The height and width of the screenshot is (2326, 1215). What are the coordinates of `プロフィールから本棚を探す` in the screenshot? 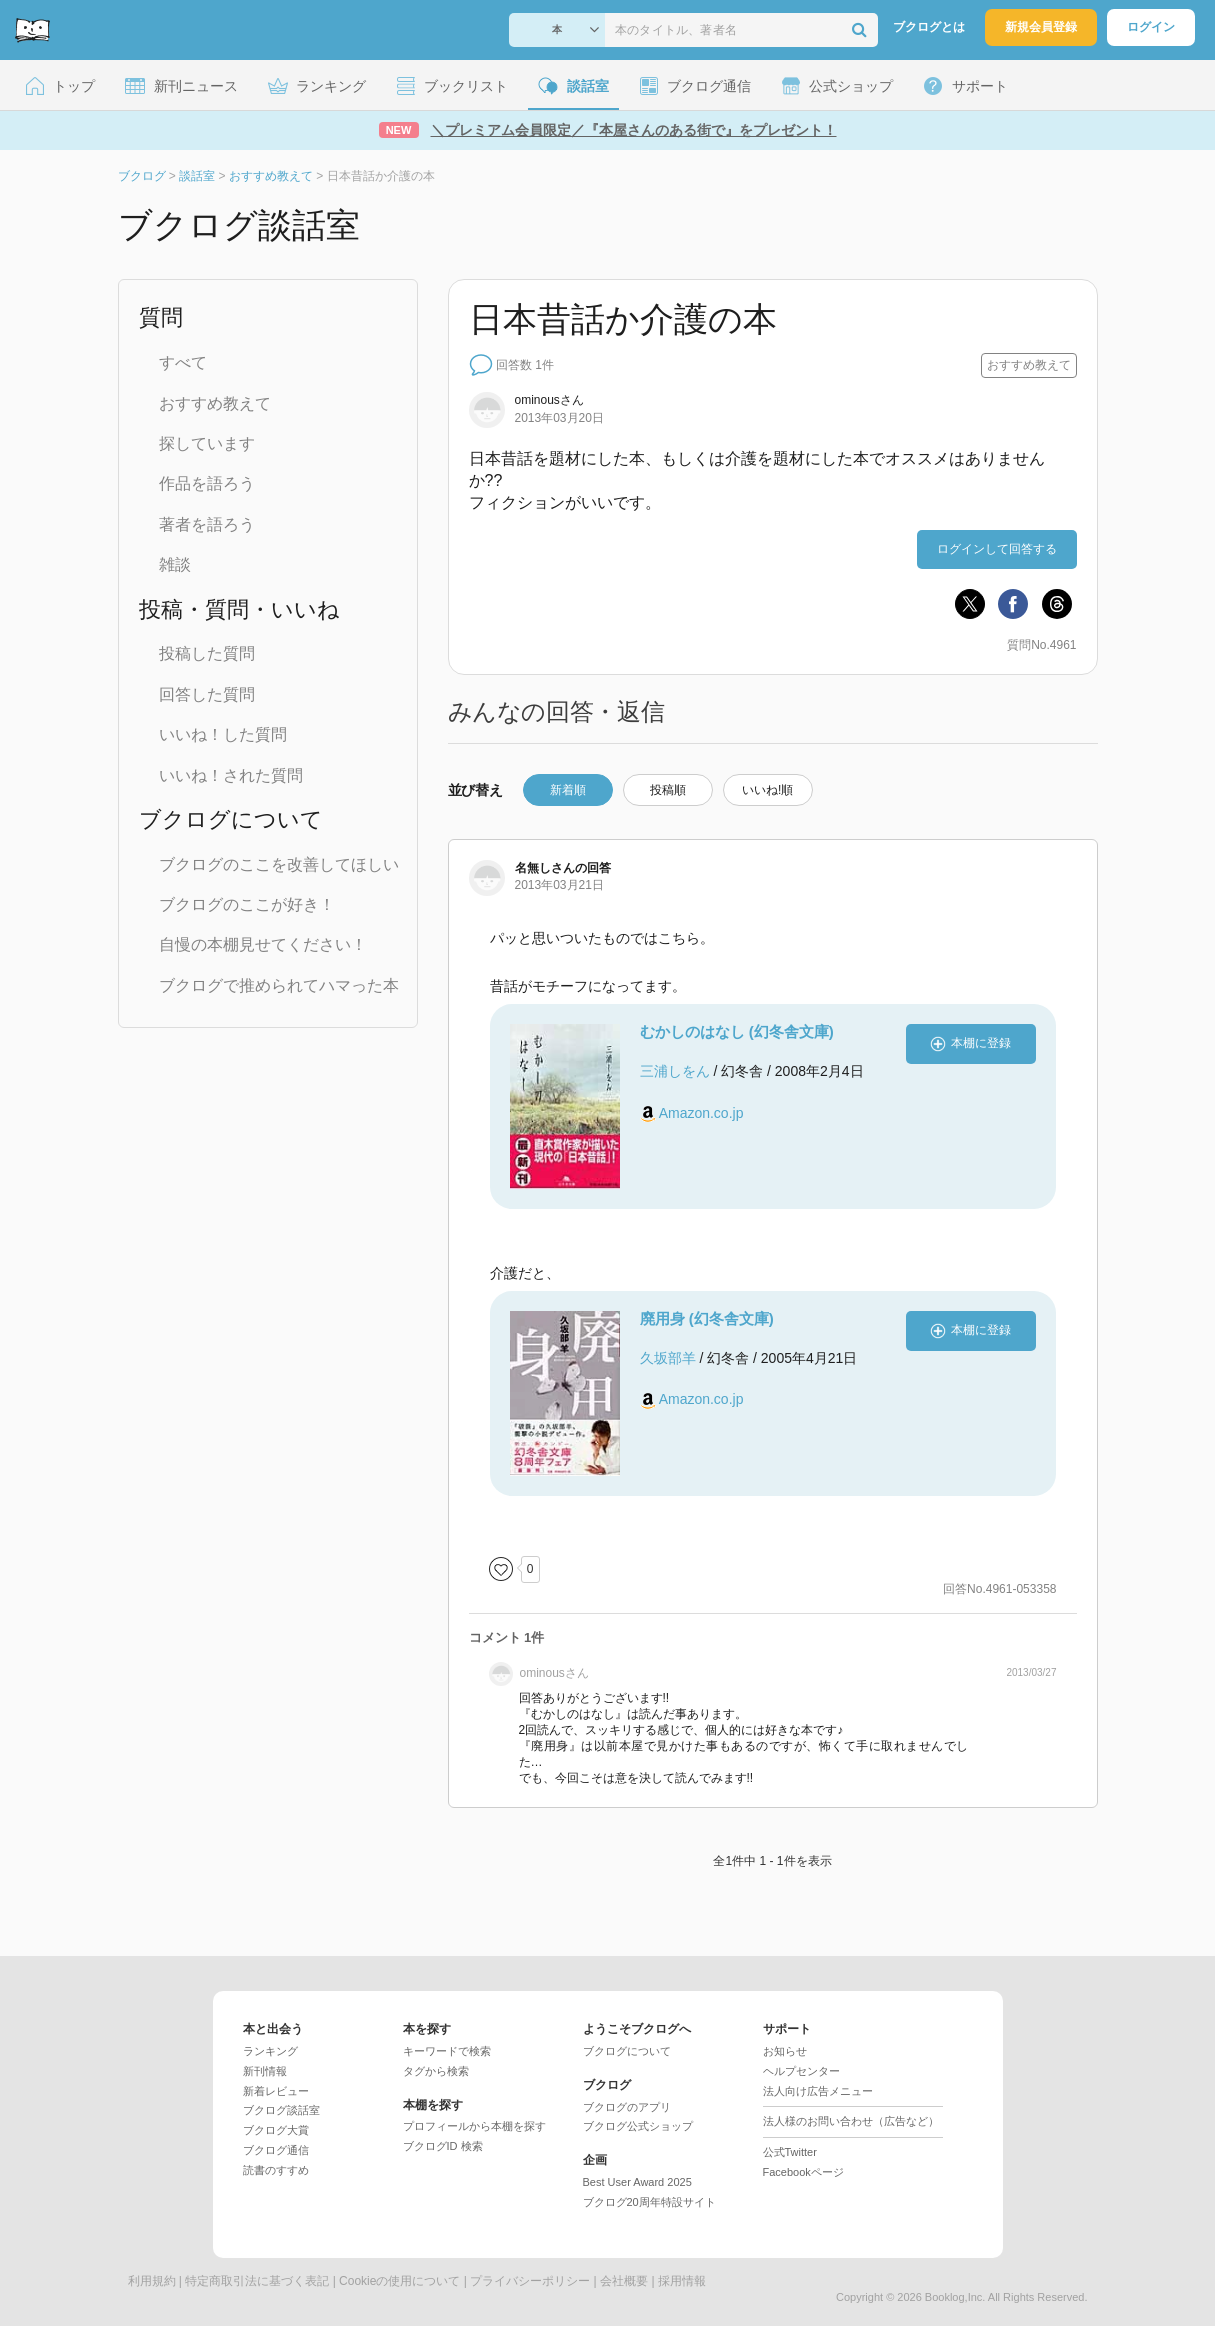 It's located at (474, 2126).